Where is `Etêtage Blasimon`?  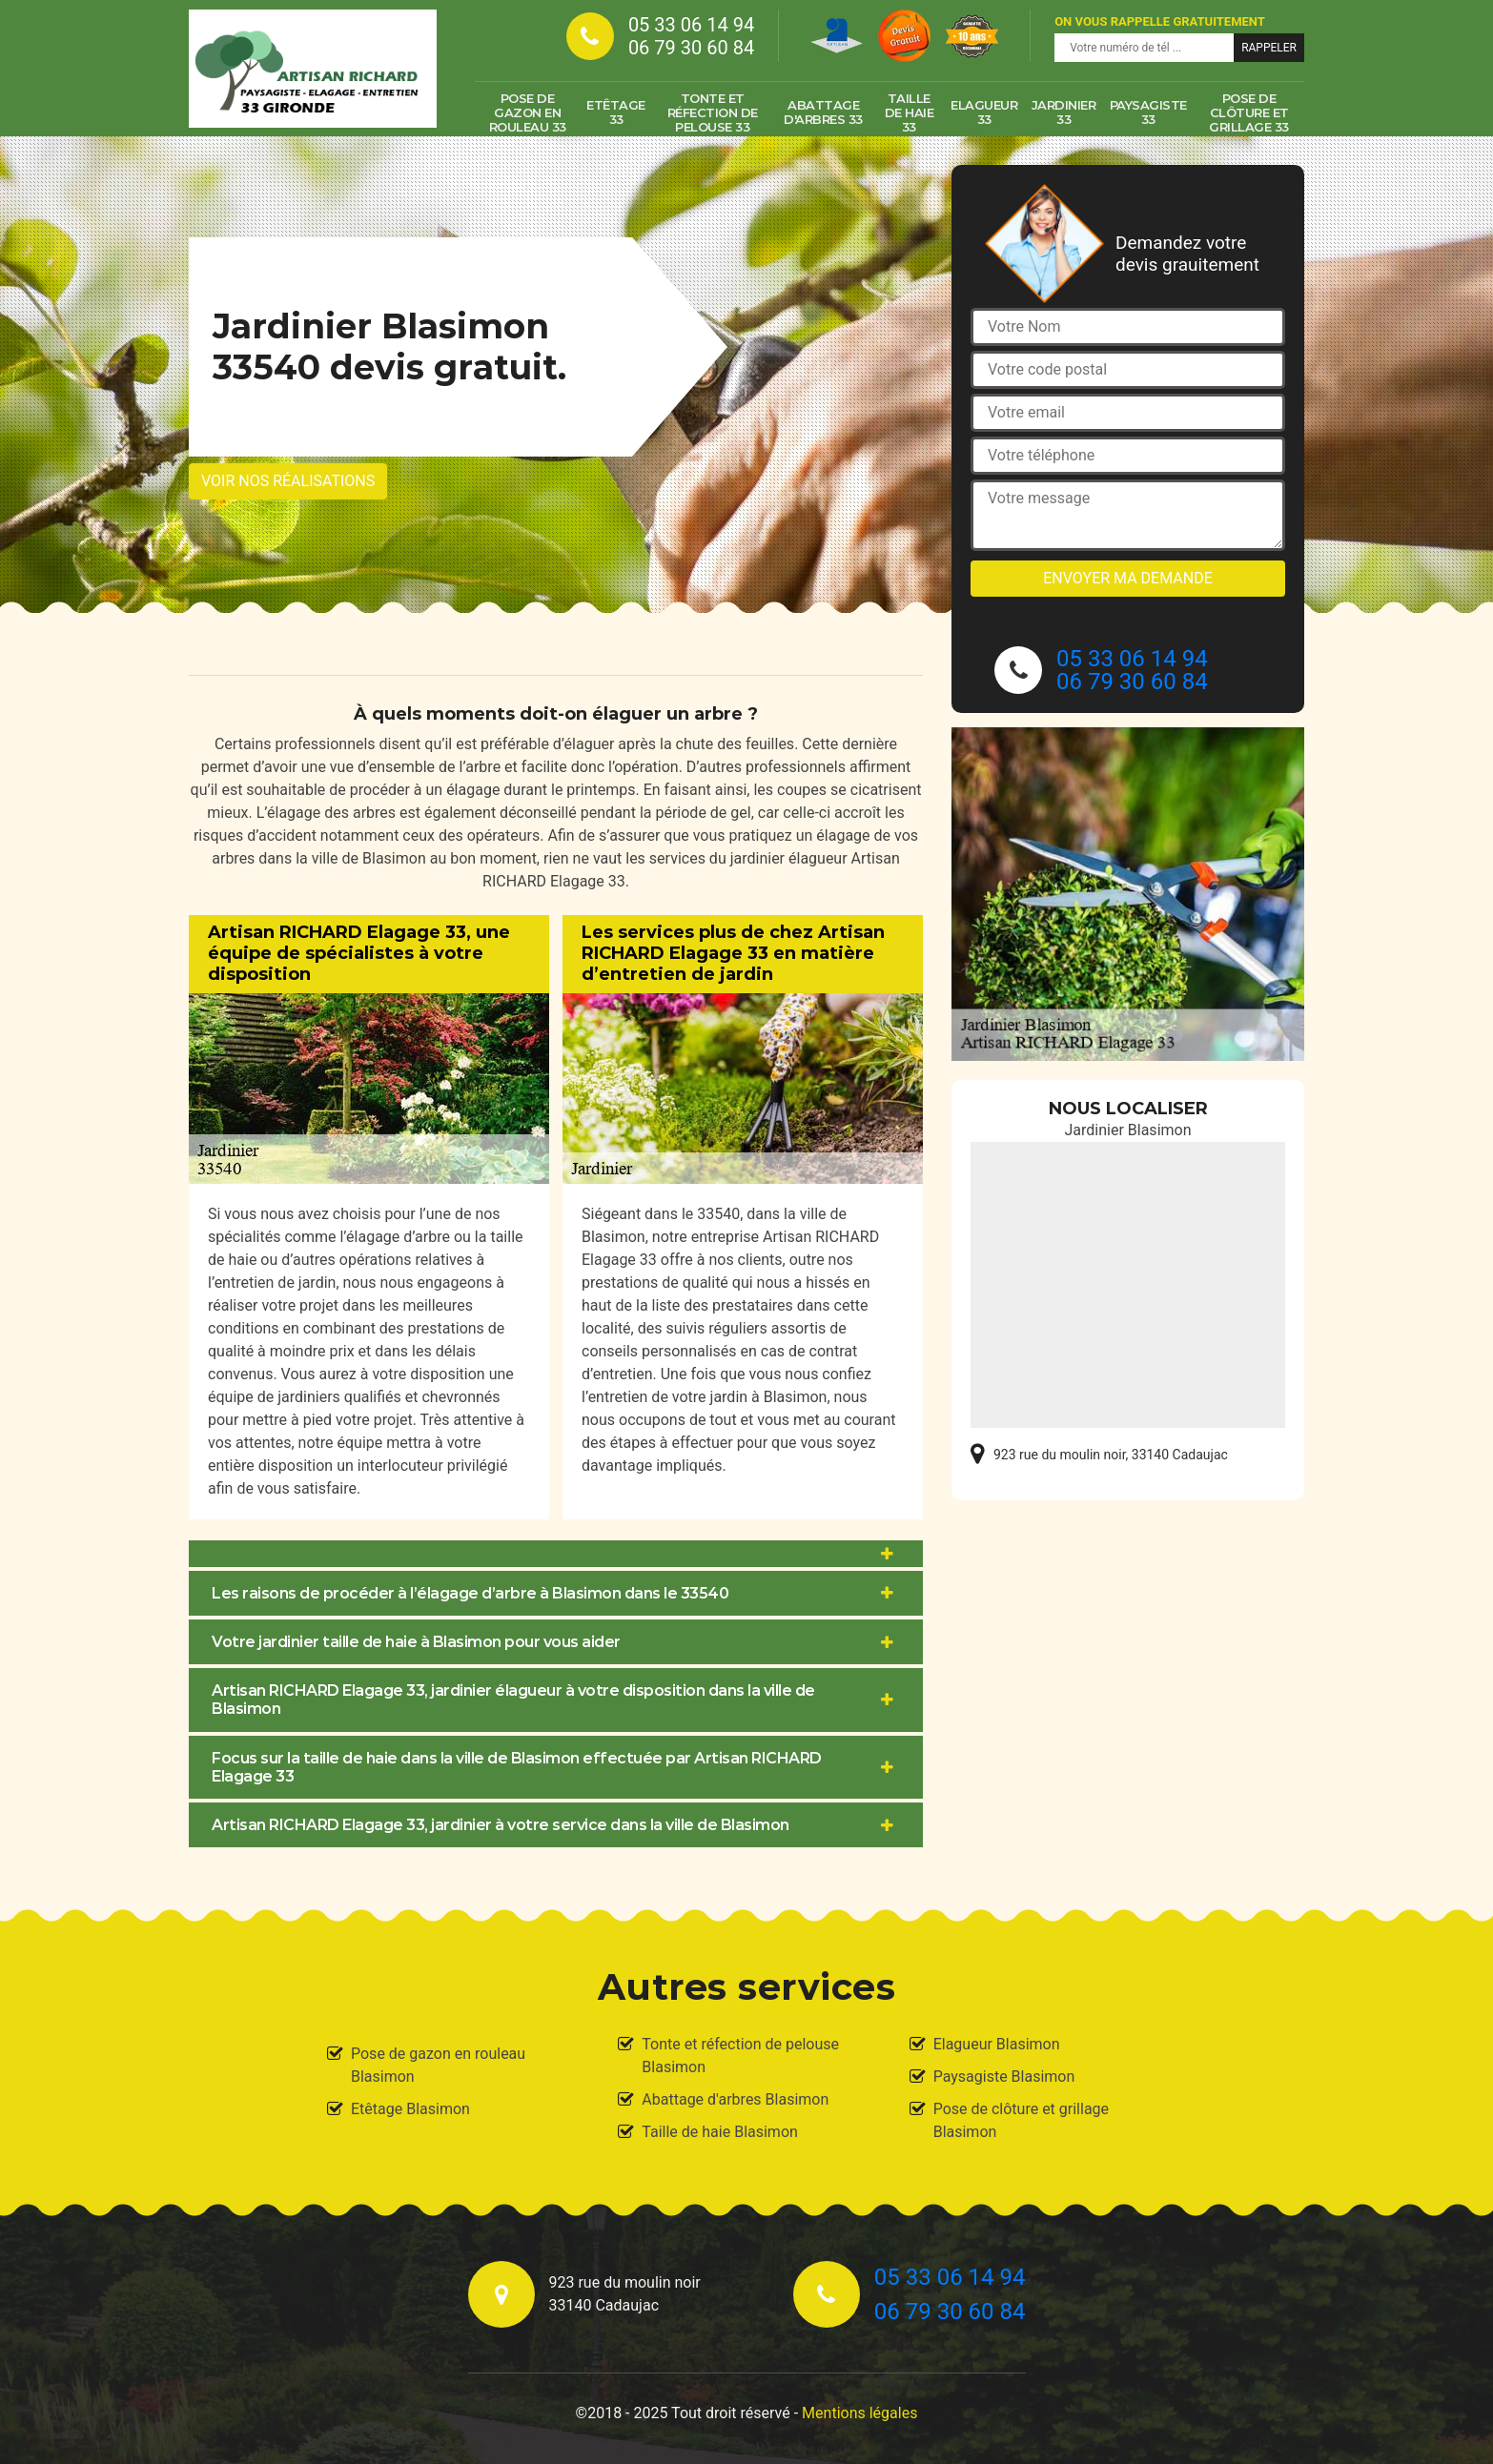 Etêtage Blasimon is located at coordinates (410, 2109).